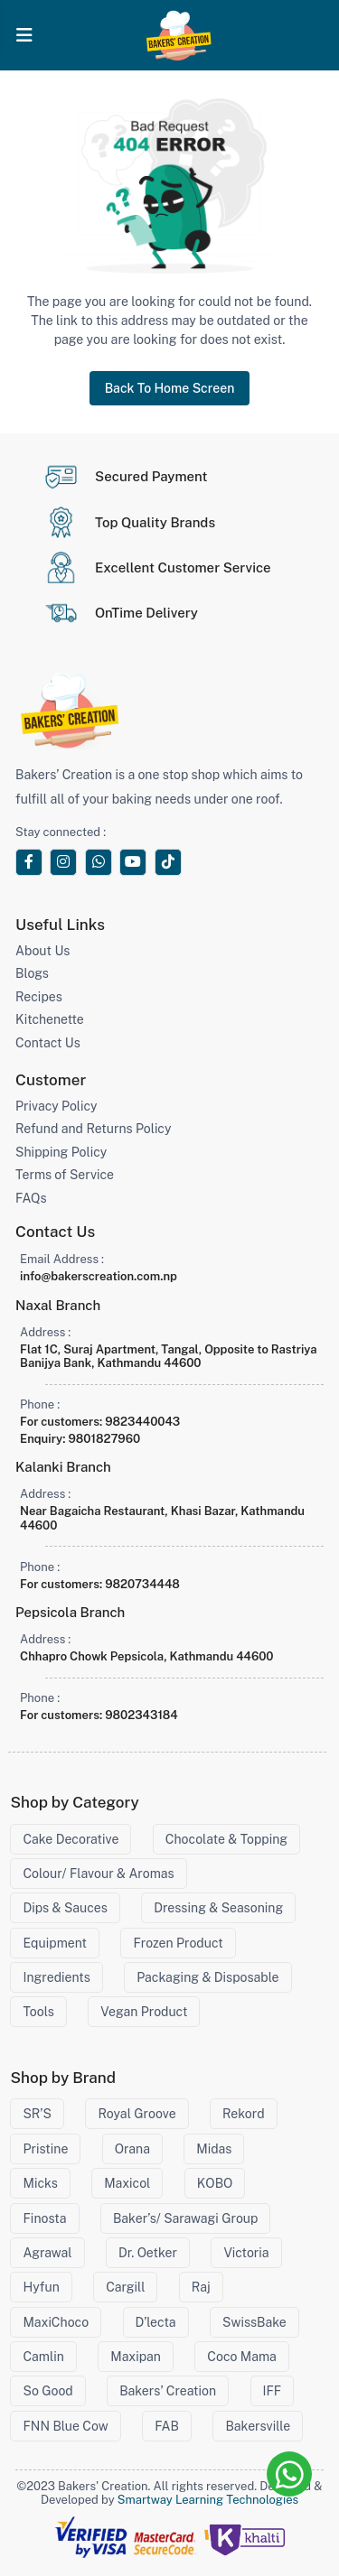 This screenshot has width=339, height=2576. Describe the element at coordinates (143, 2011) in the screenshot. I see `Vegan Product` at that location.